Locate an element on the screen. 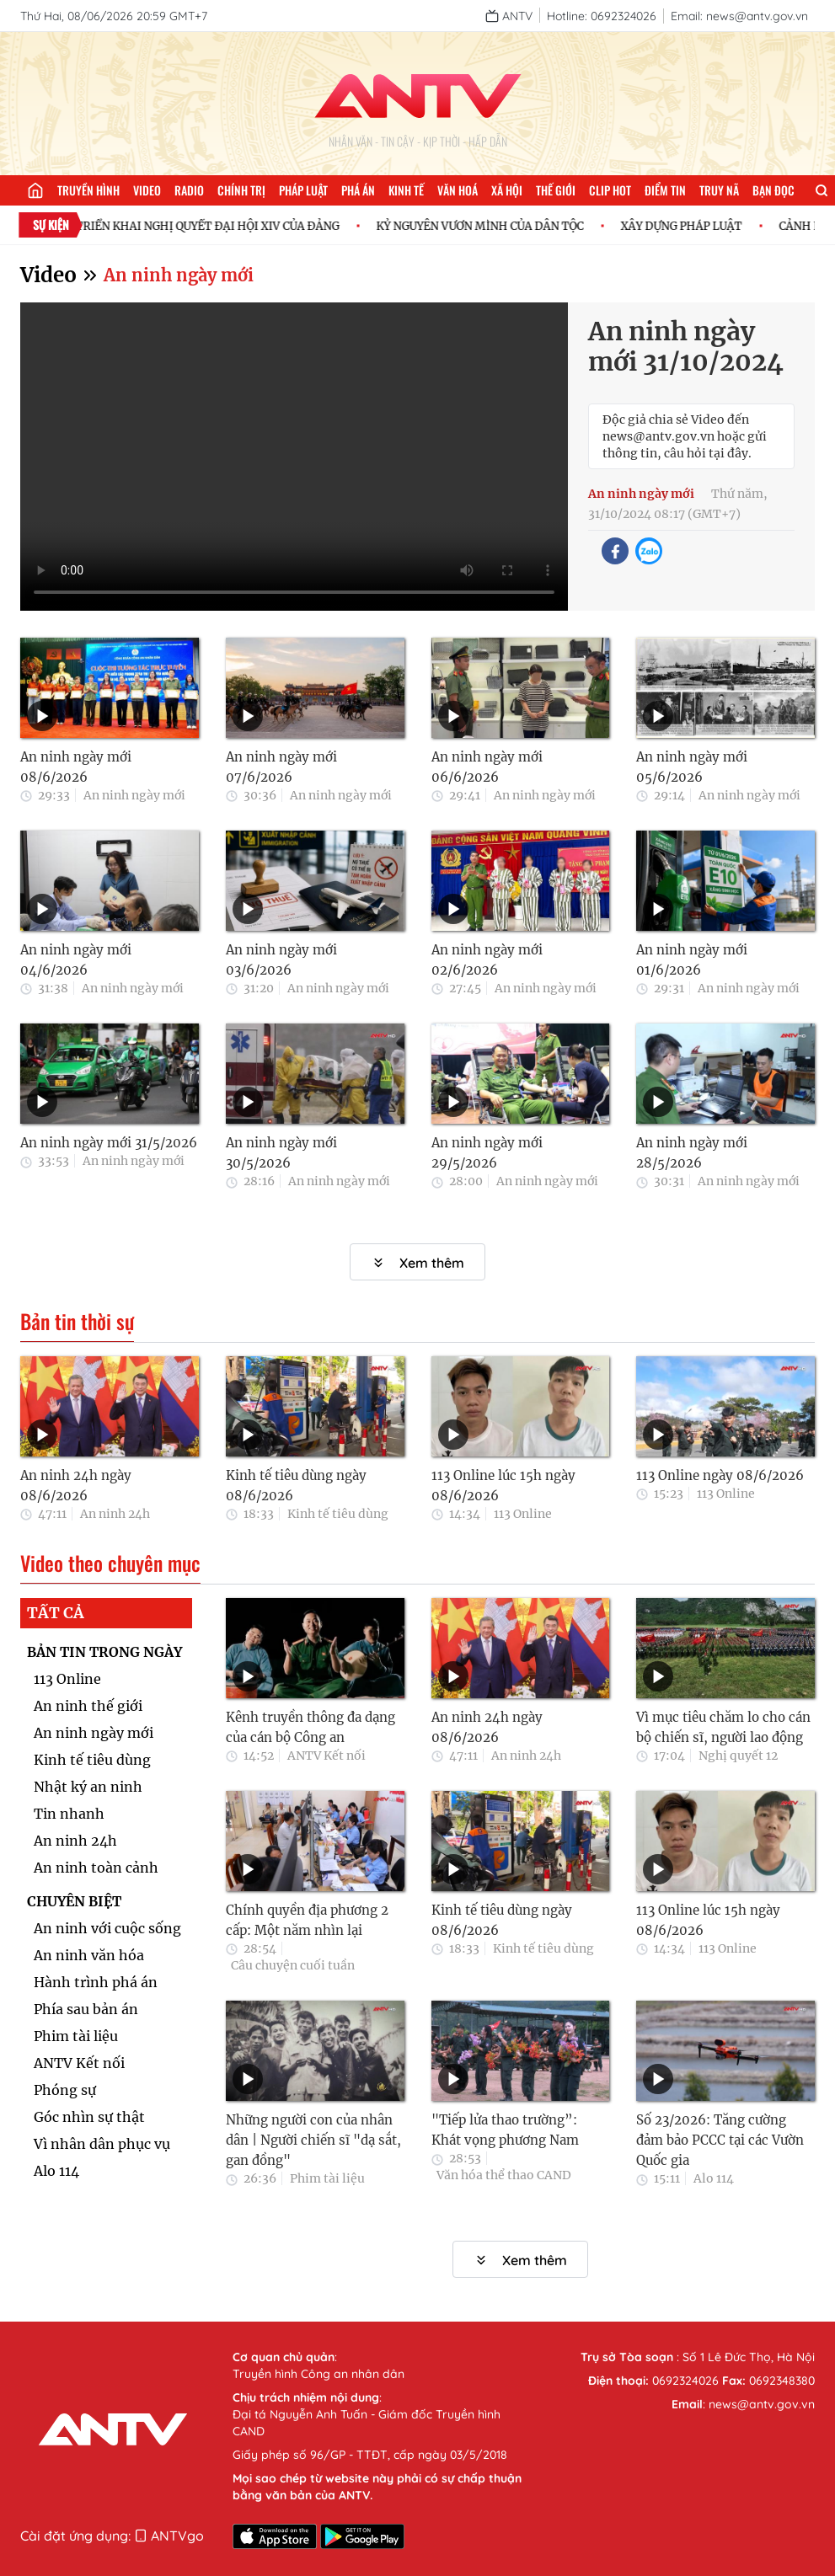  Xã hội is located at coordinates (506, 190).